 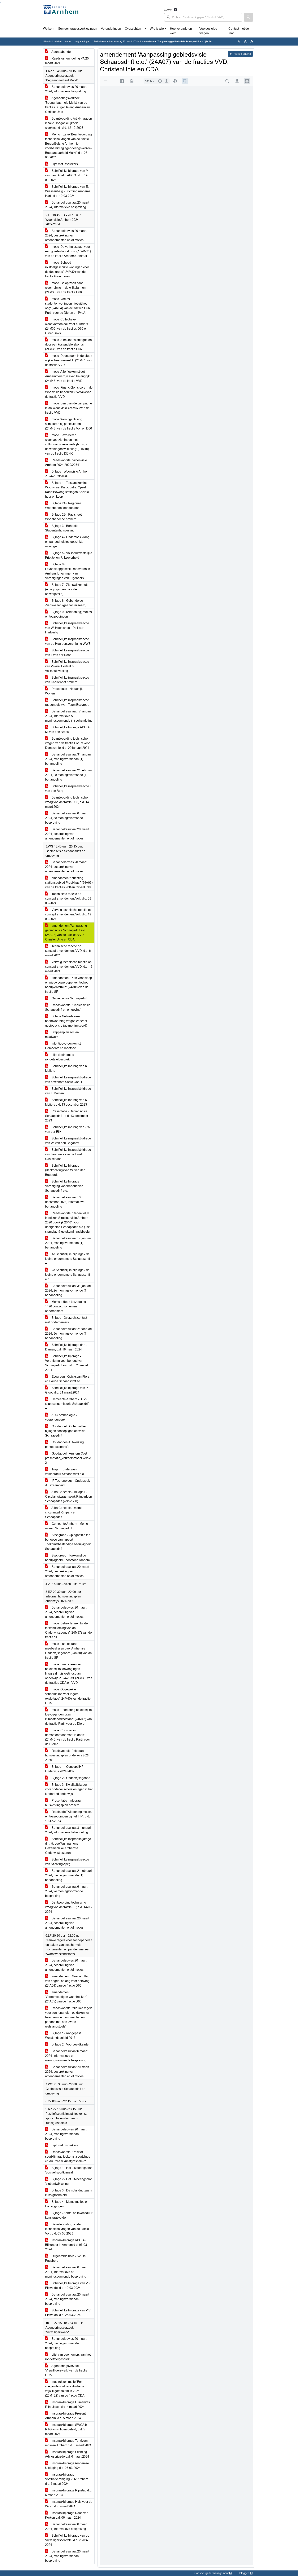 What do you see at coordinates (248, 17) in the screenshot?
I see `[button]` at bounding box center [248, 17].